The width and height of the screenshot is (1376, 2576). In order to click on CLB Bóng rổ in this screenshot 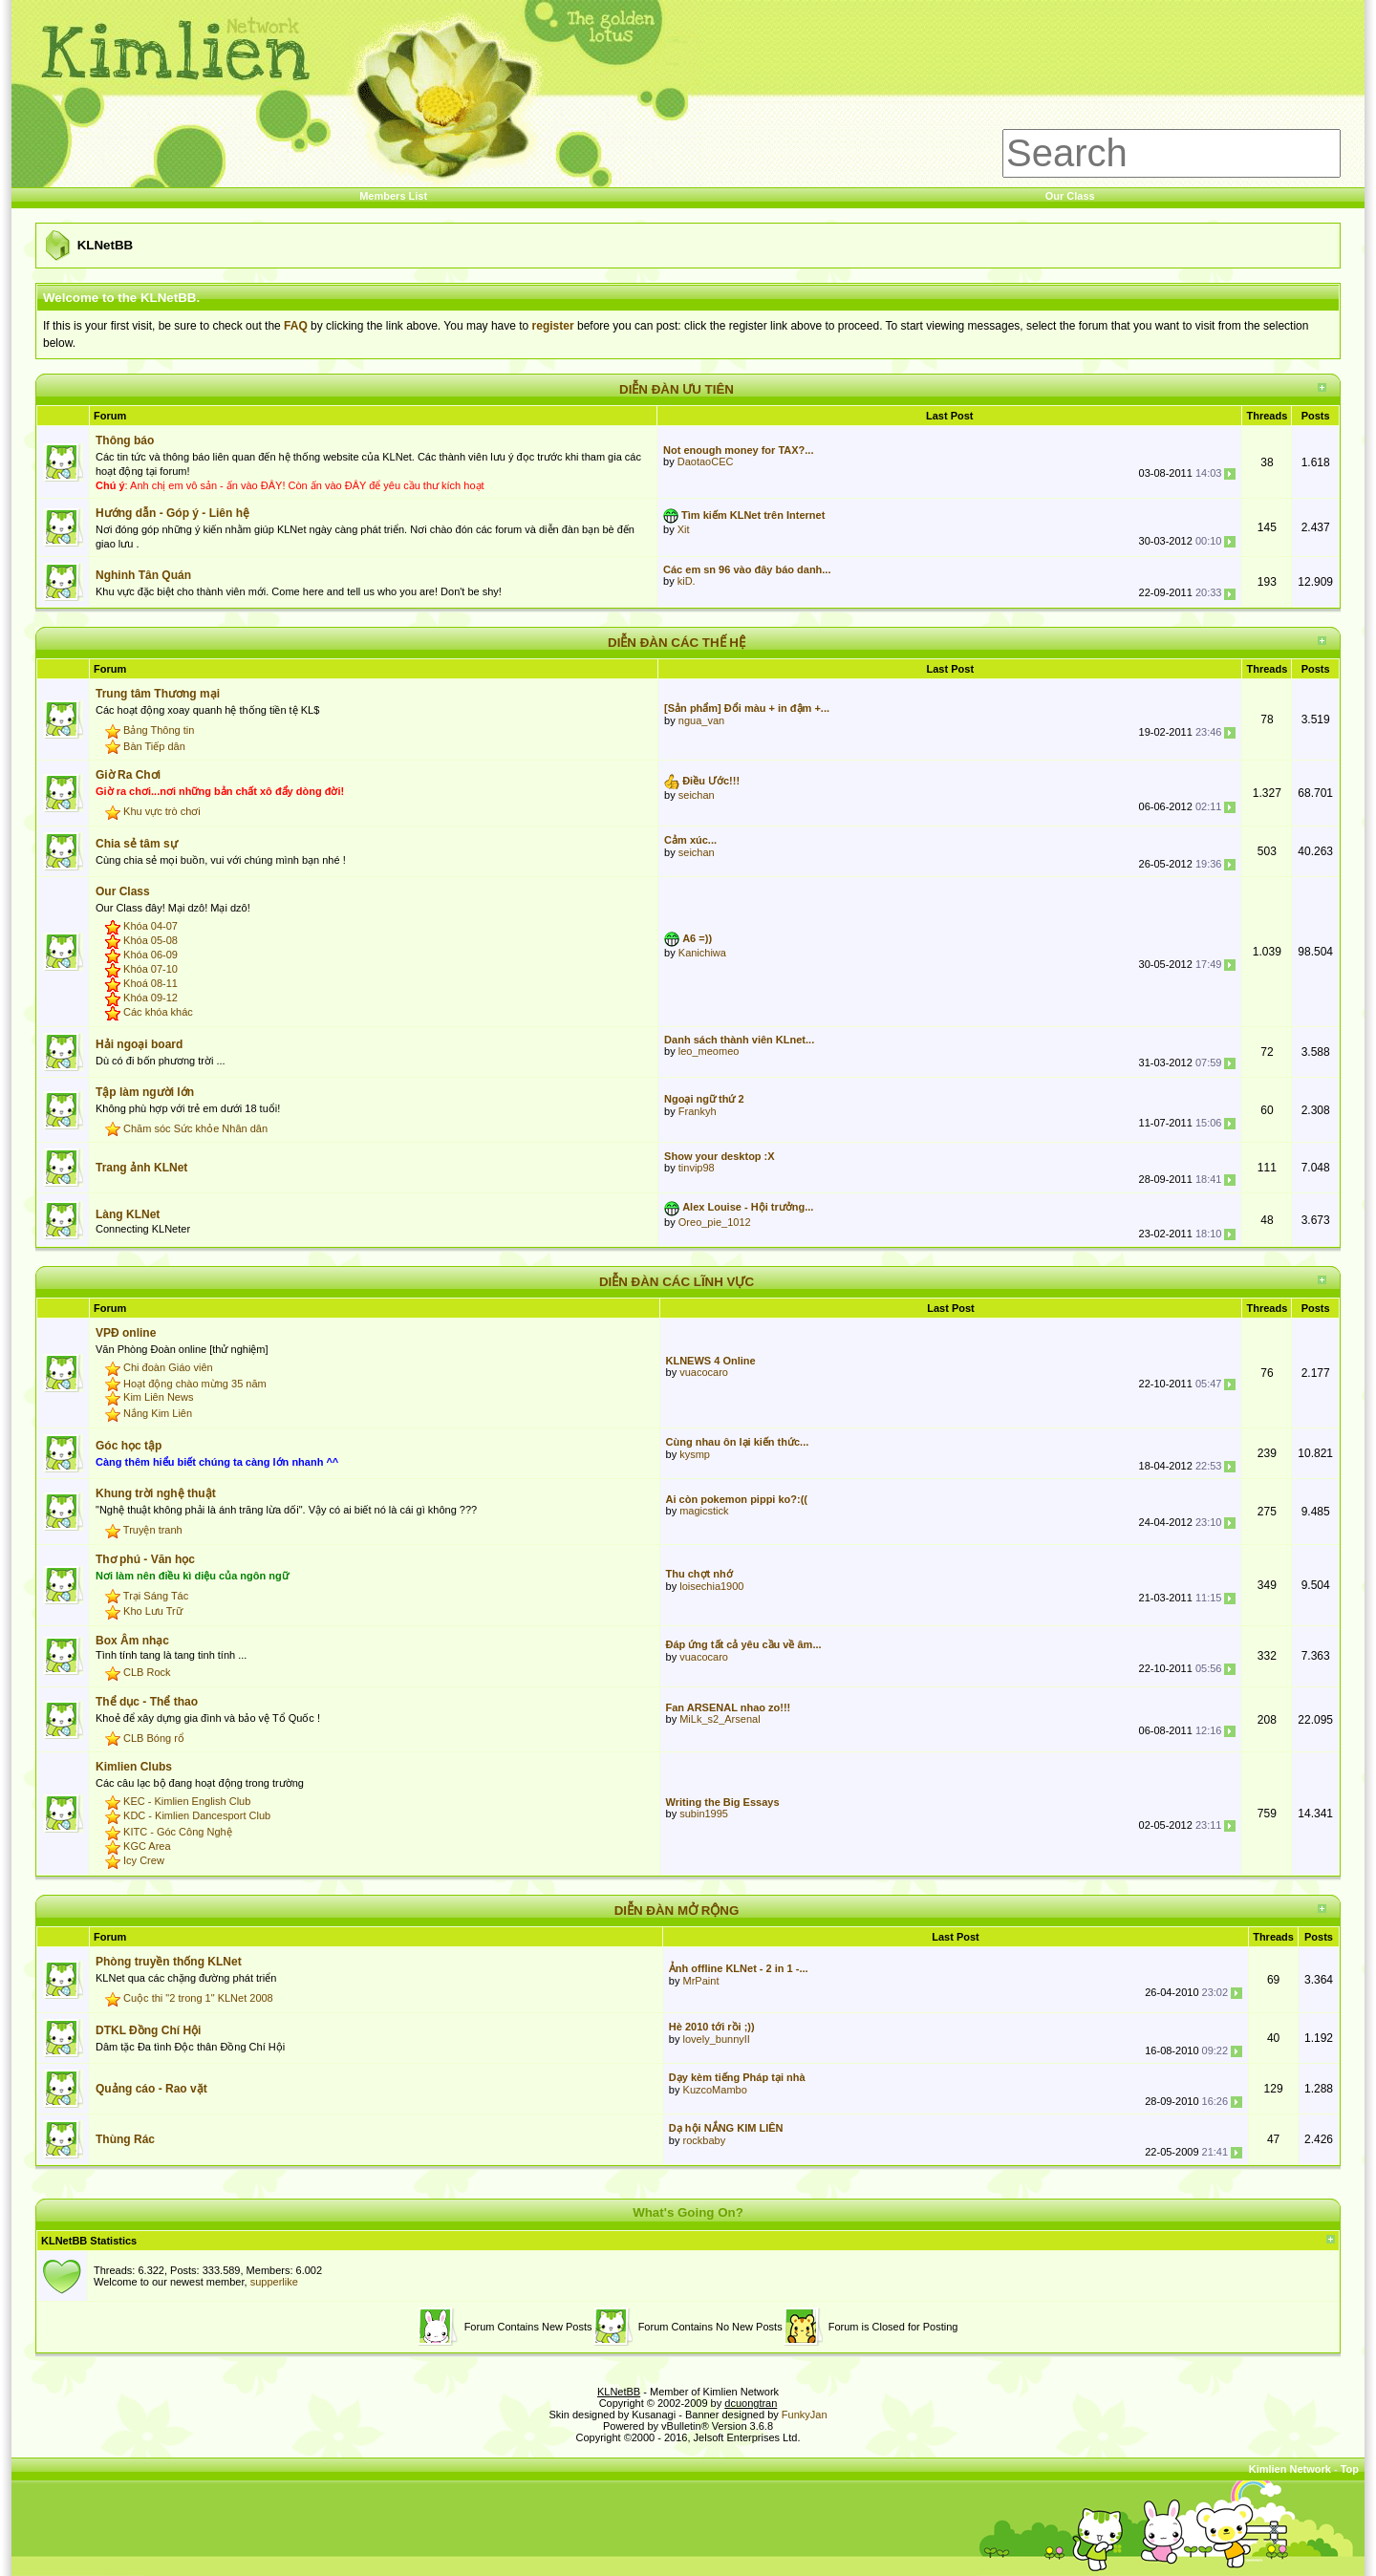, I will do `click(153, 1738)`.